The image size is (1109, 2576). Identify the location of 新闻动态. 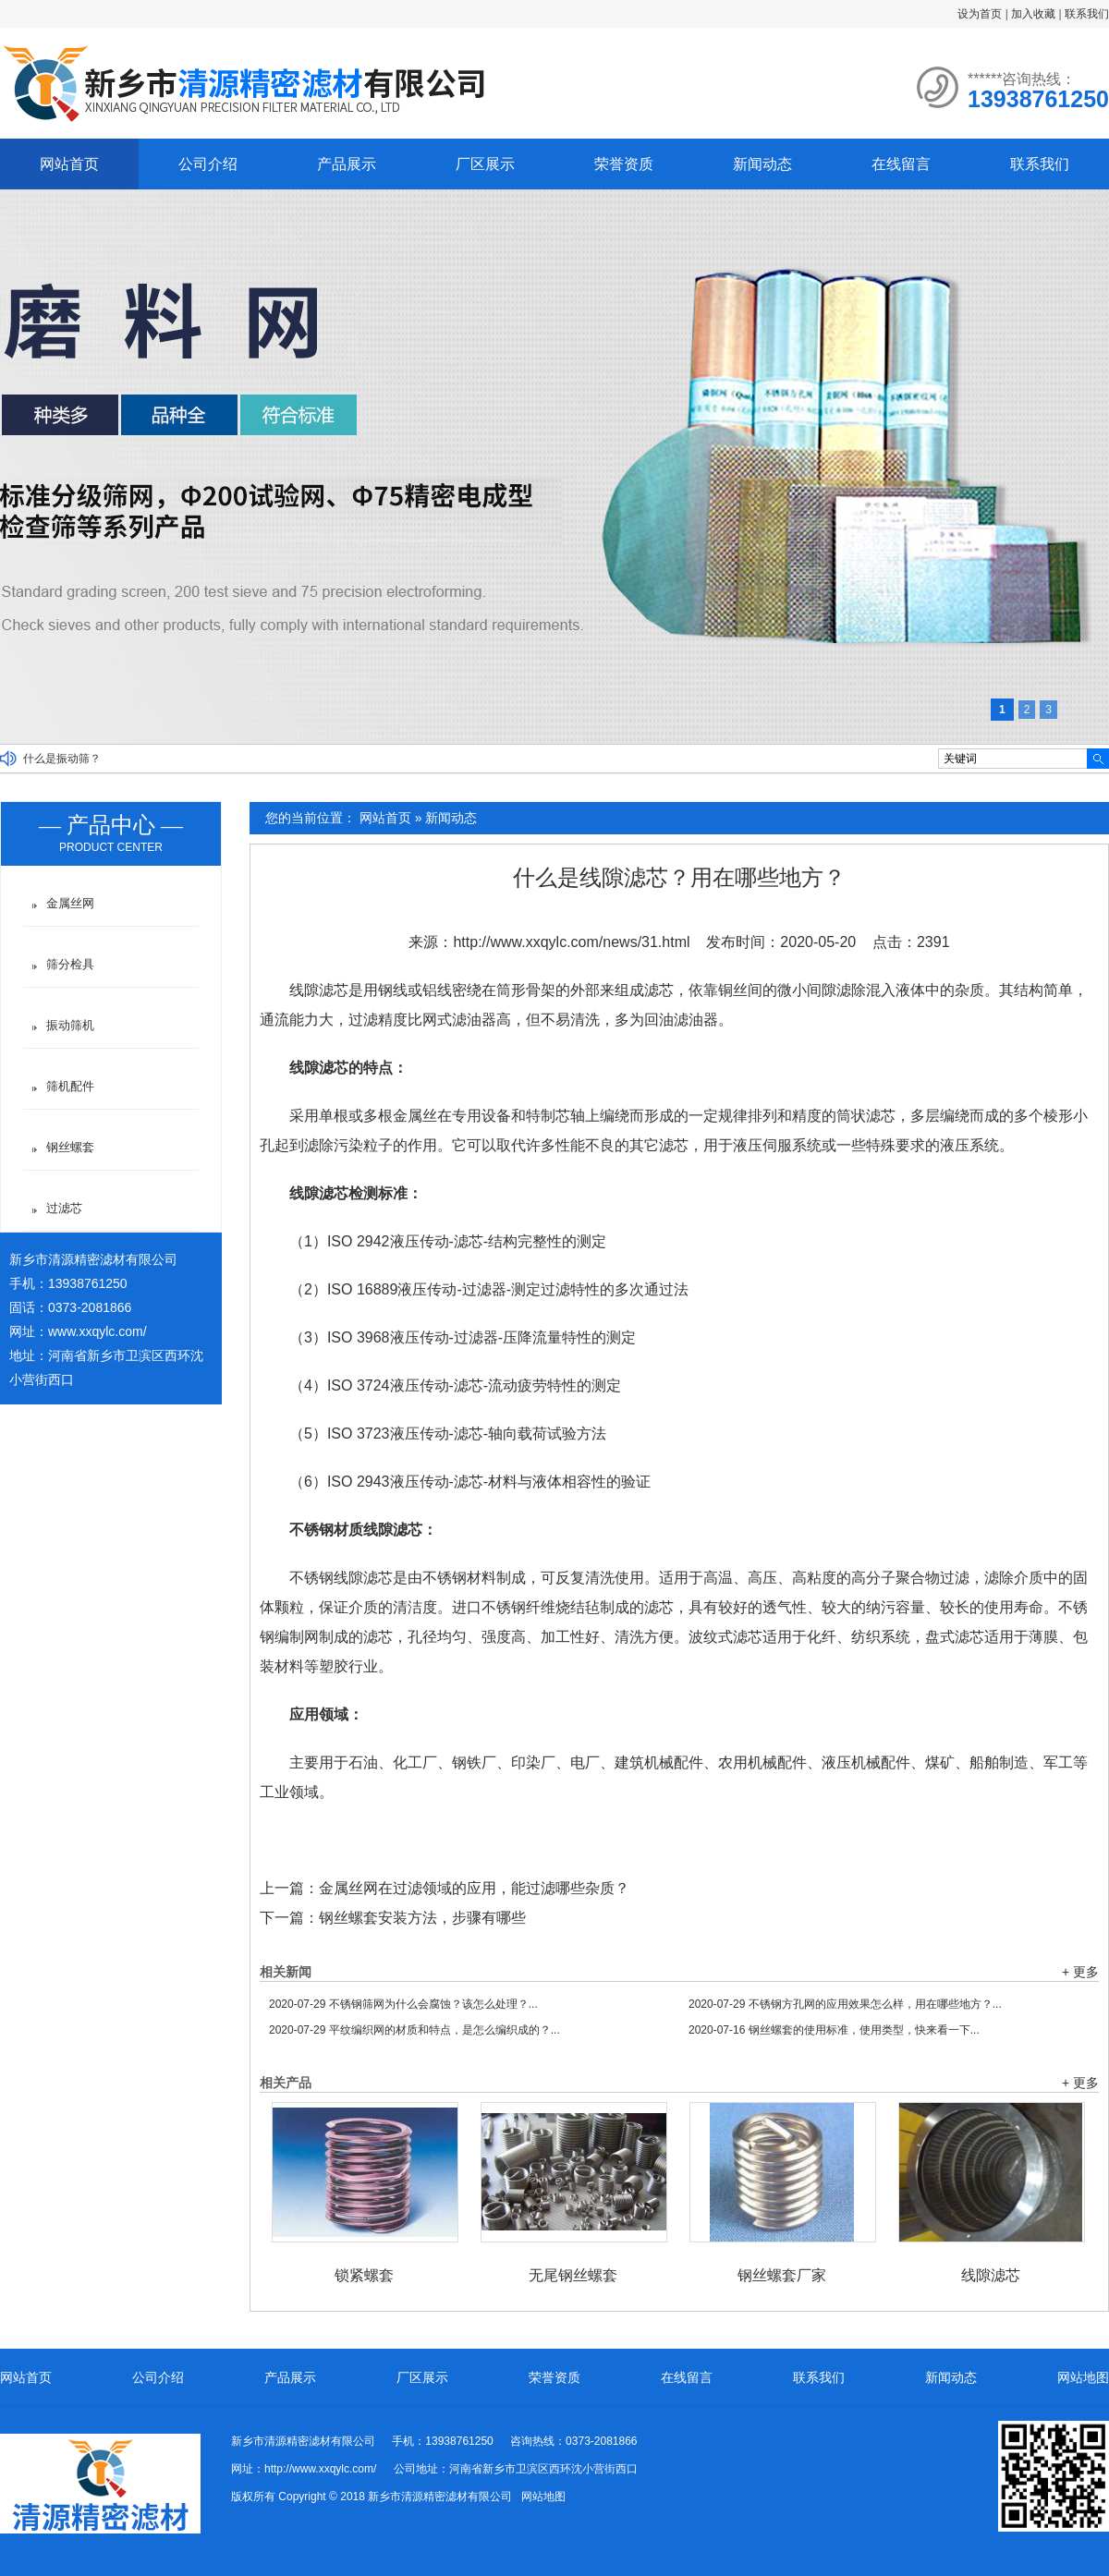
(762, 164).